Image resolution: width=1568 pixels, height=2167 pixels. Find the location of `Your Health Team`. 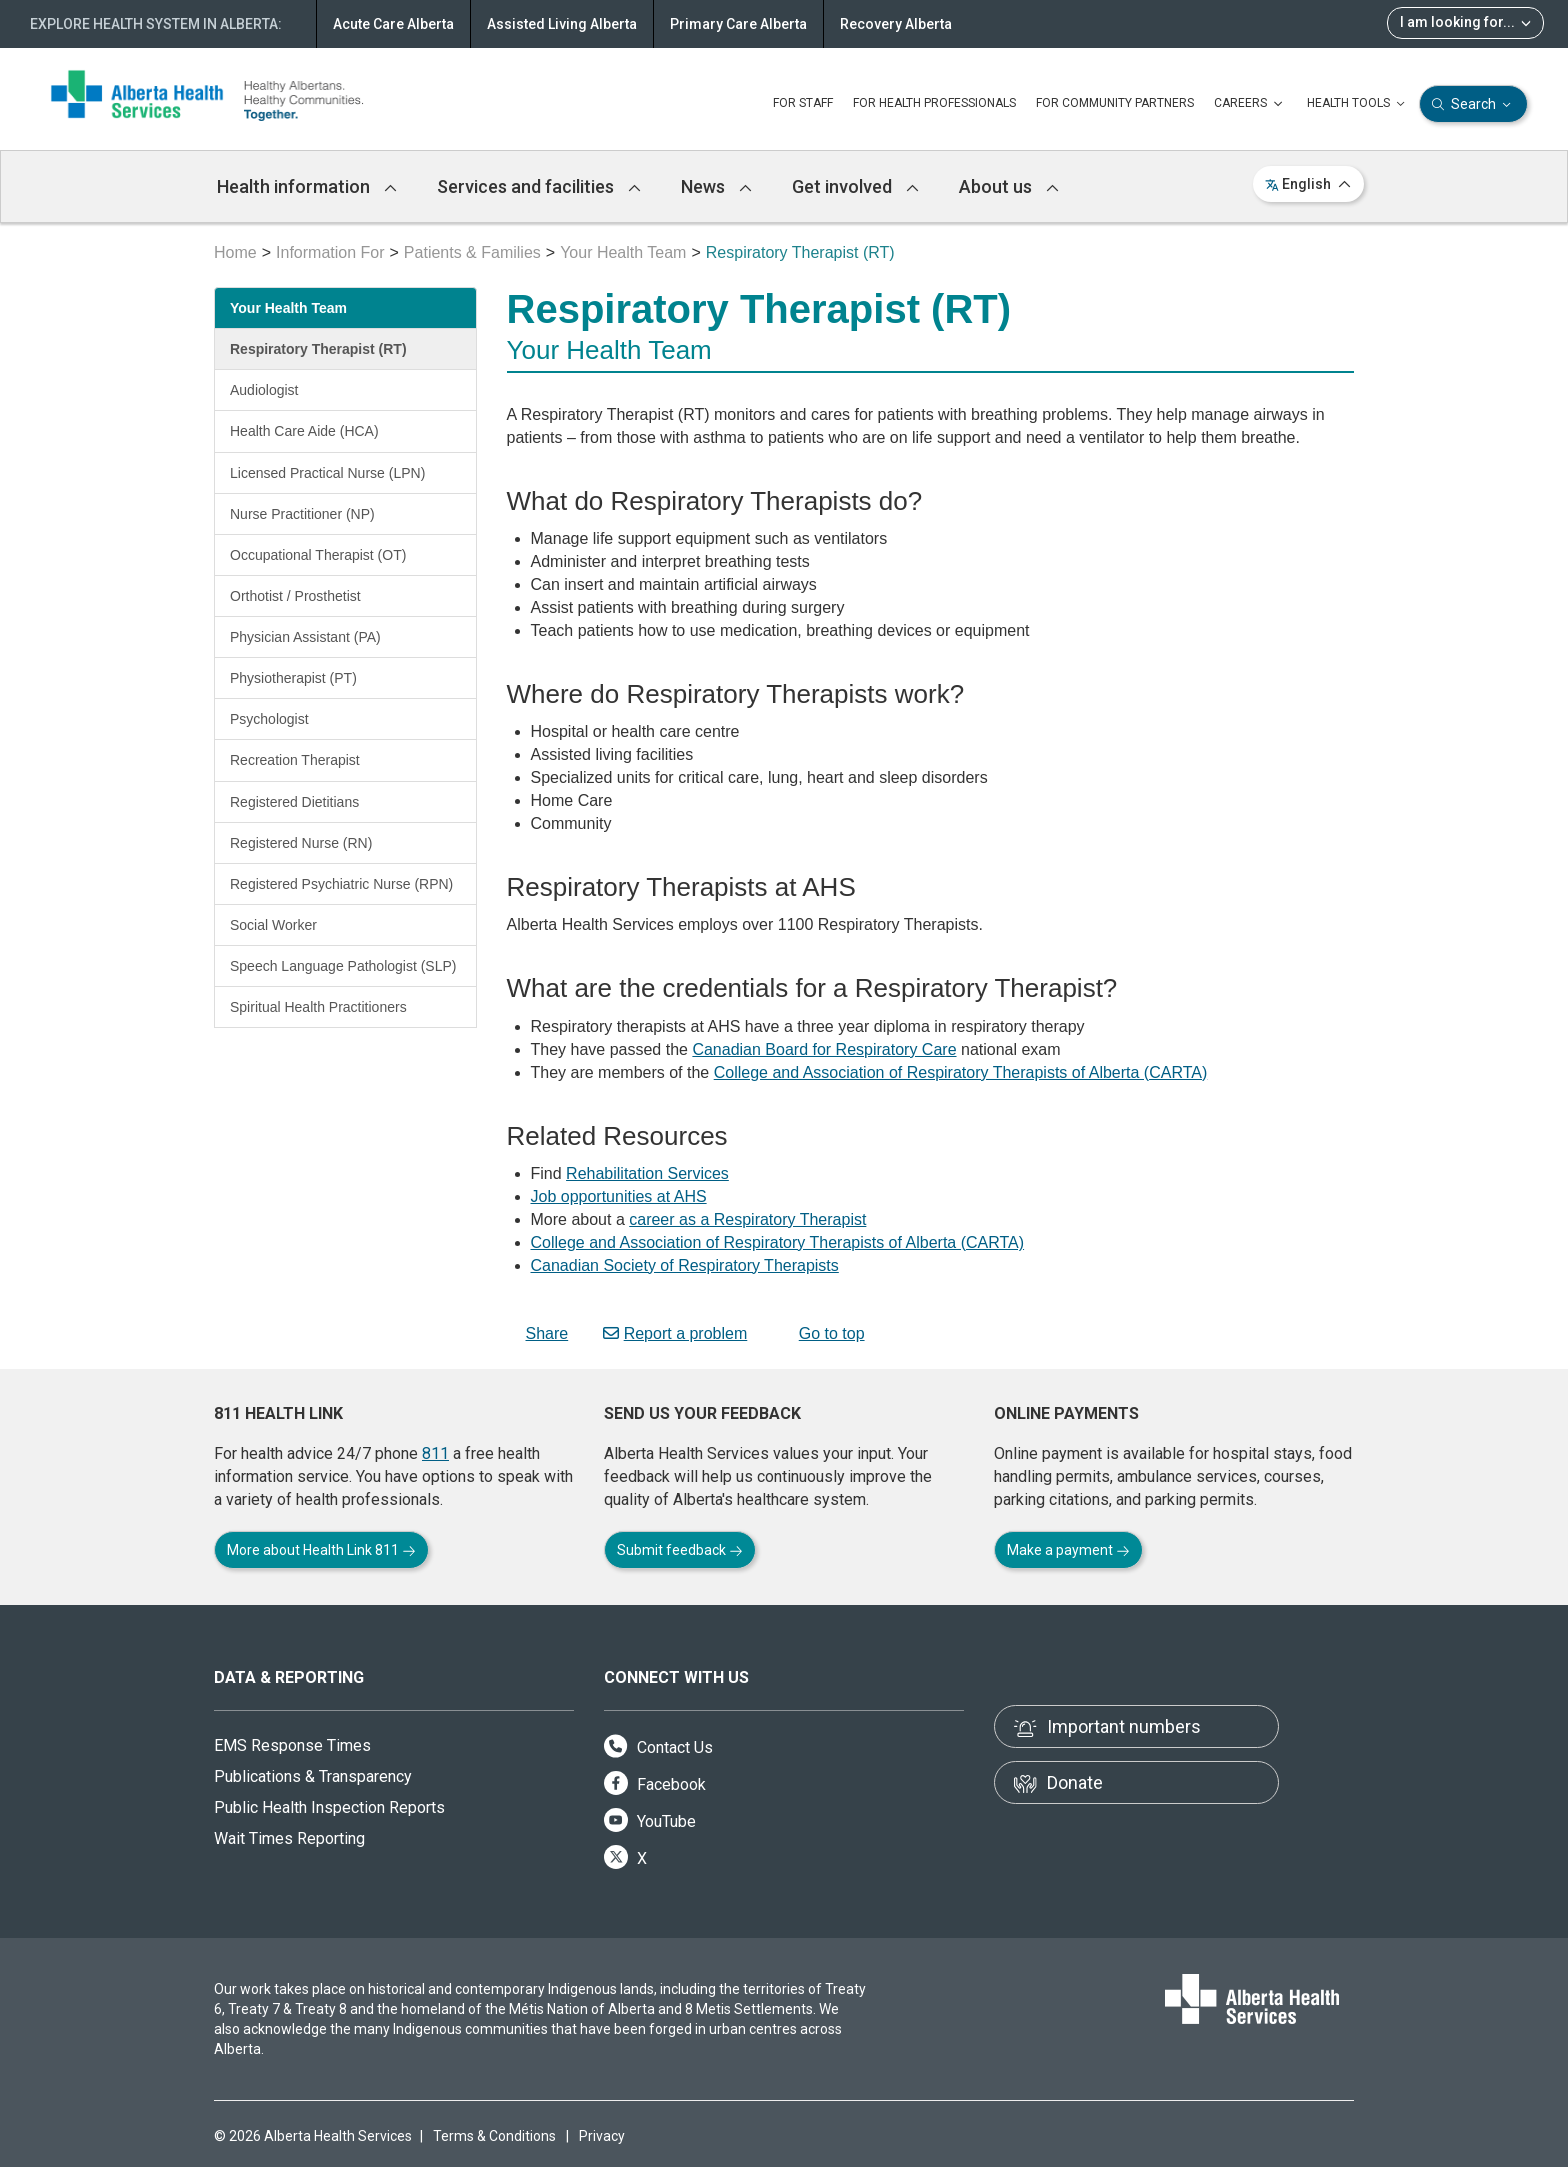

Your Health Team is located at coordinates (623, 252).